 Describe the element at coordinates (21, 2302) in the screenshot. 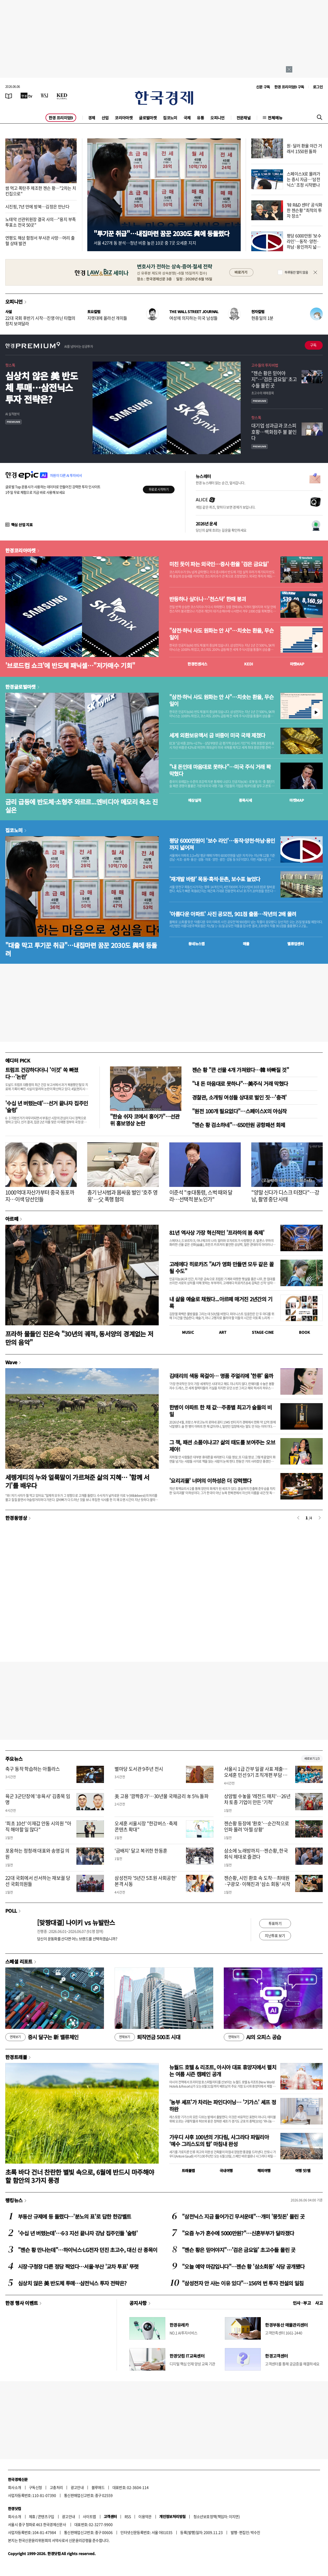

I see `한경 행사 이벤트` at that location.